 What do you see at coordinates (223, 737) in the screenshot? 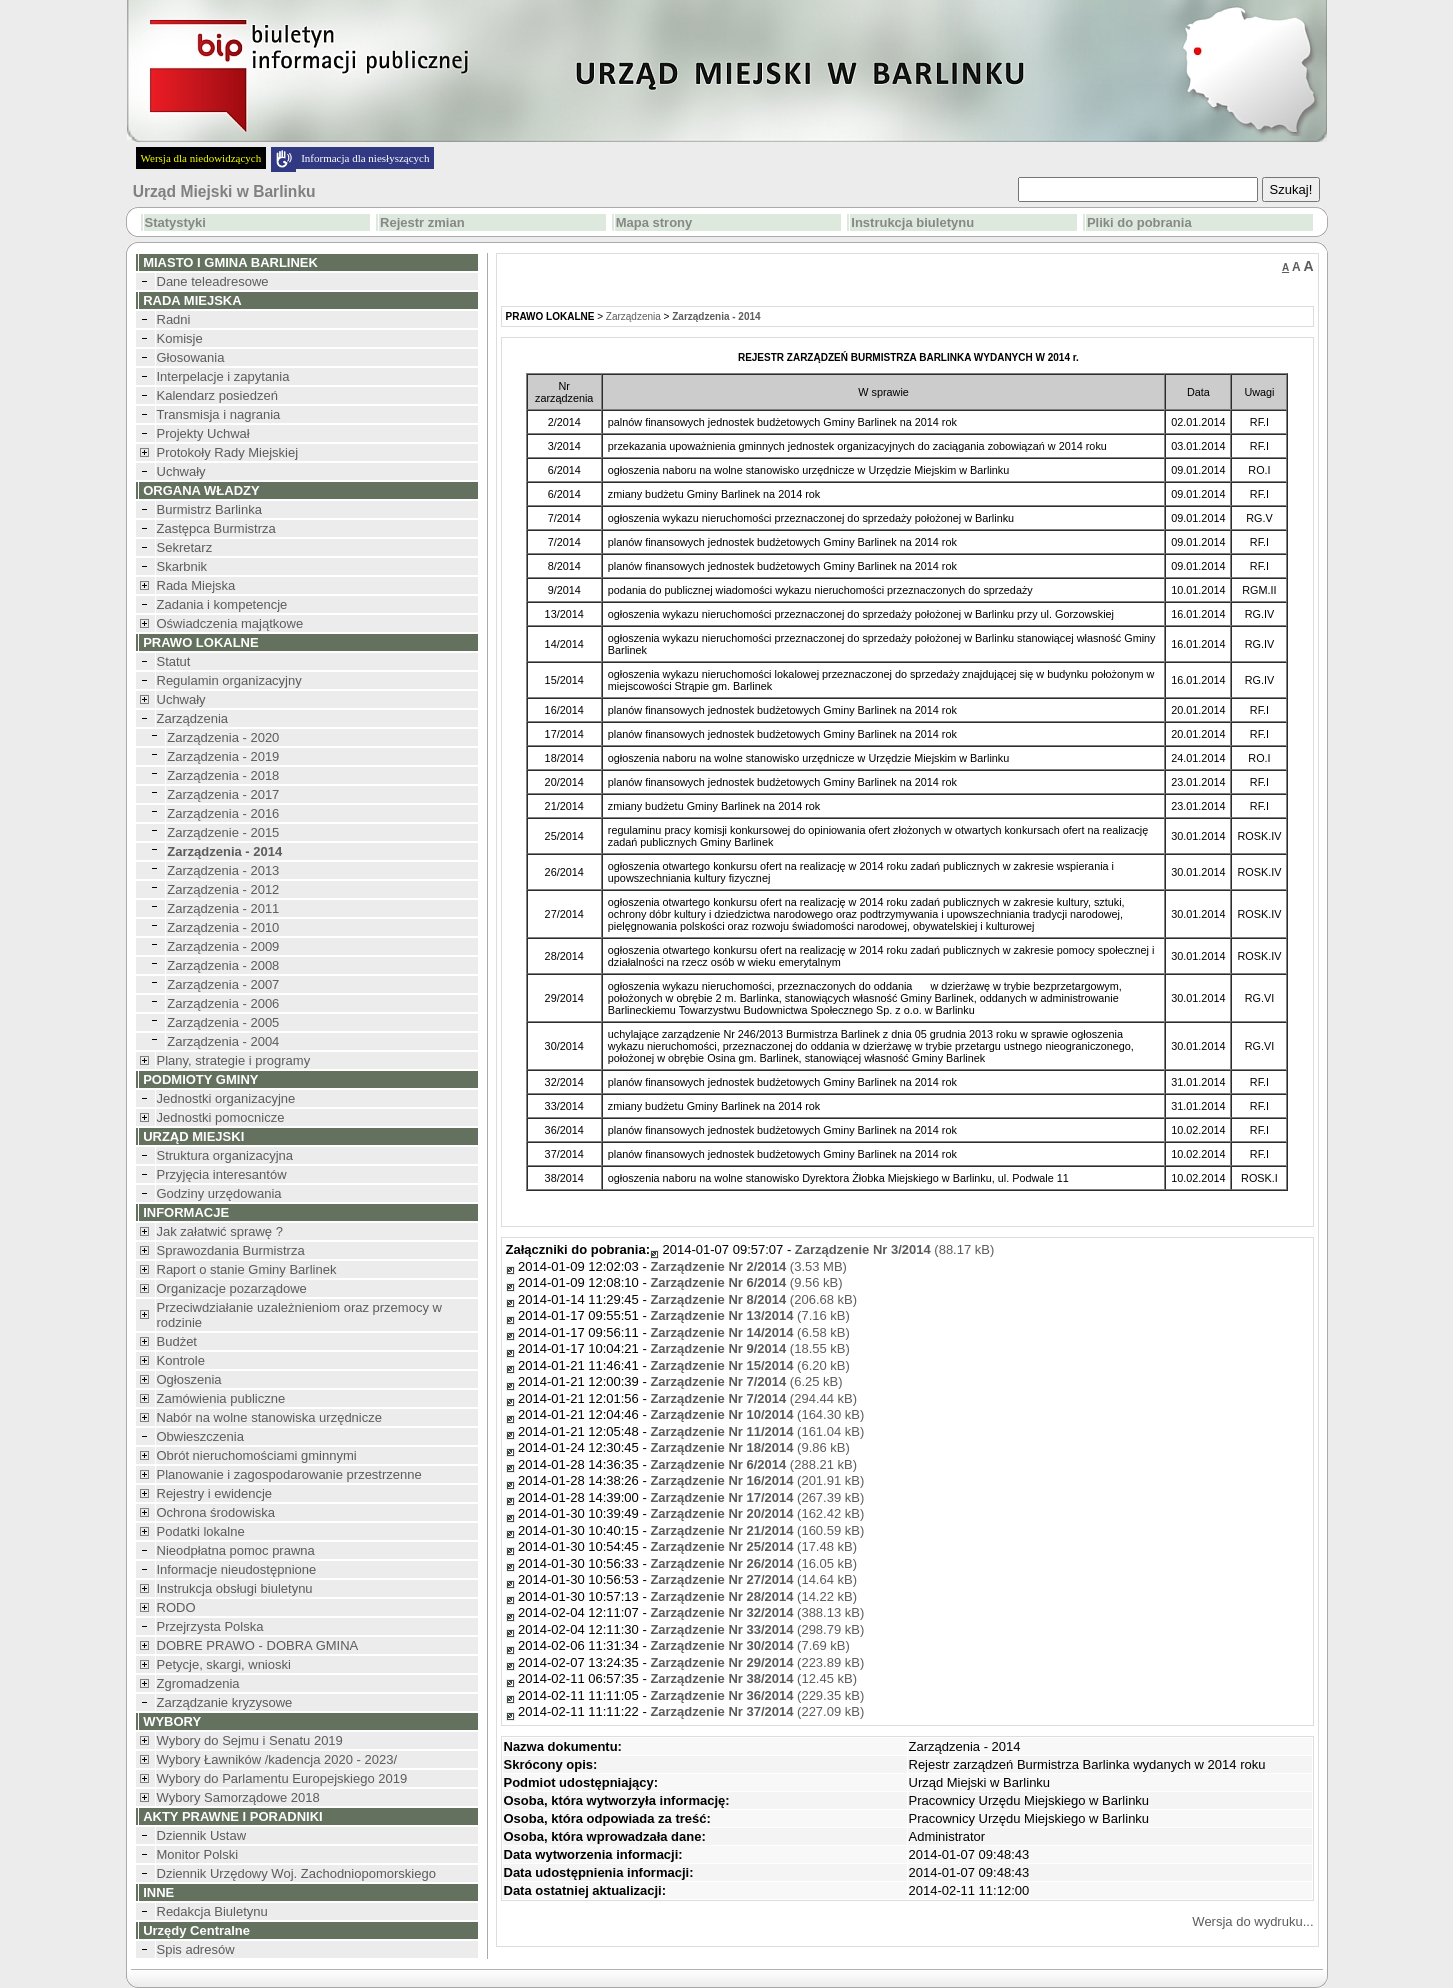
I see `Zarządzenia - 2020` at bounding box center [223, 737].